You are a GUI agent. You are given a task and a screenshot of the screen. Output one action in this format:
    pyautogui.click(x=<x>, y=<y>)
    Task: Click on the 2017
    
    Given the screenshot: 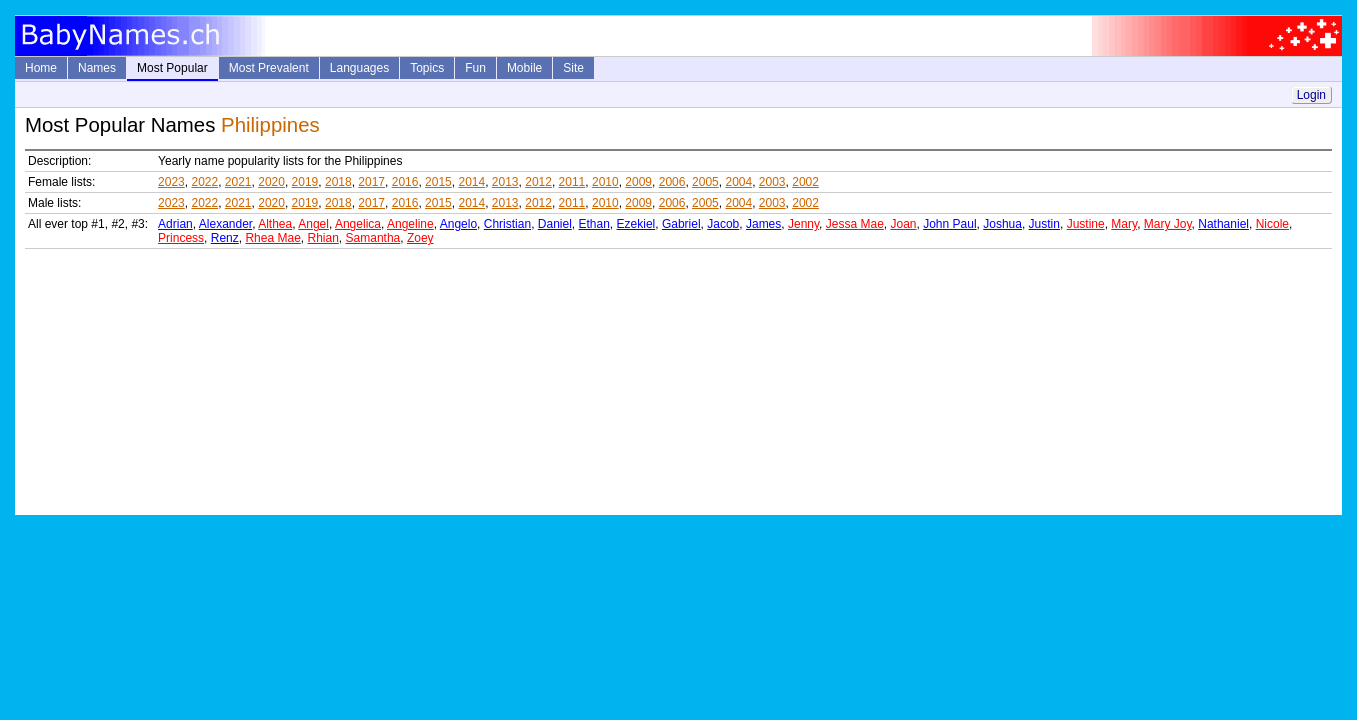 What is the action you would take?
    pyautogui.click(x=371, y=182)
    